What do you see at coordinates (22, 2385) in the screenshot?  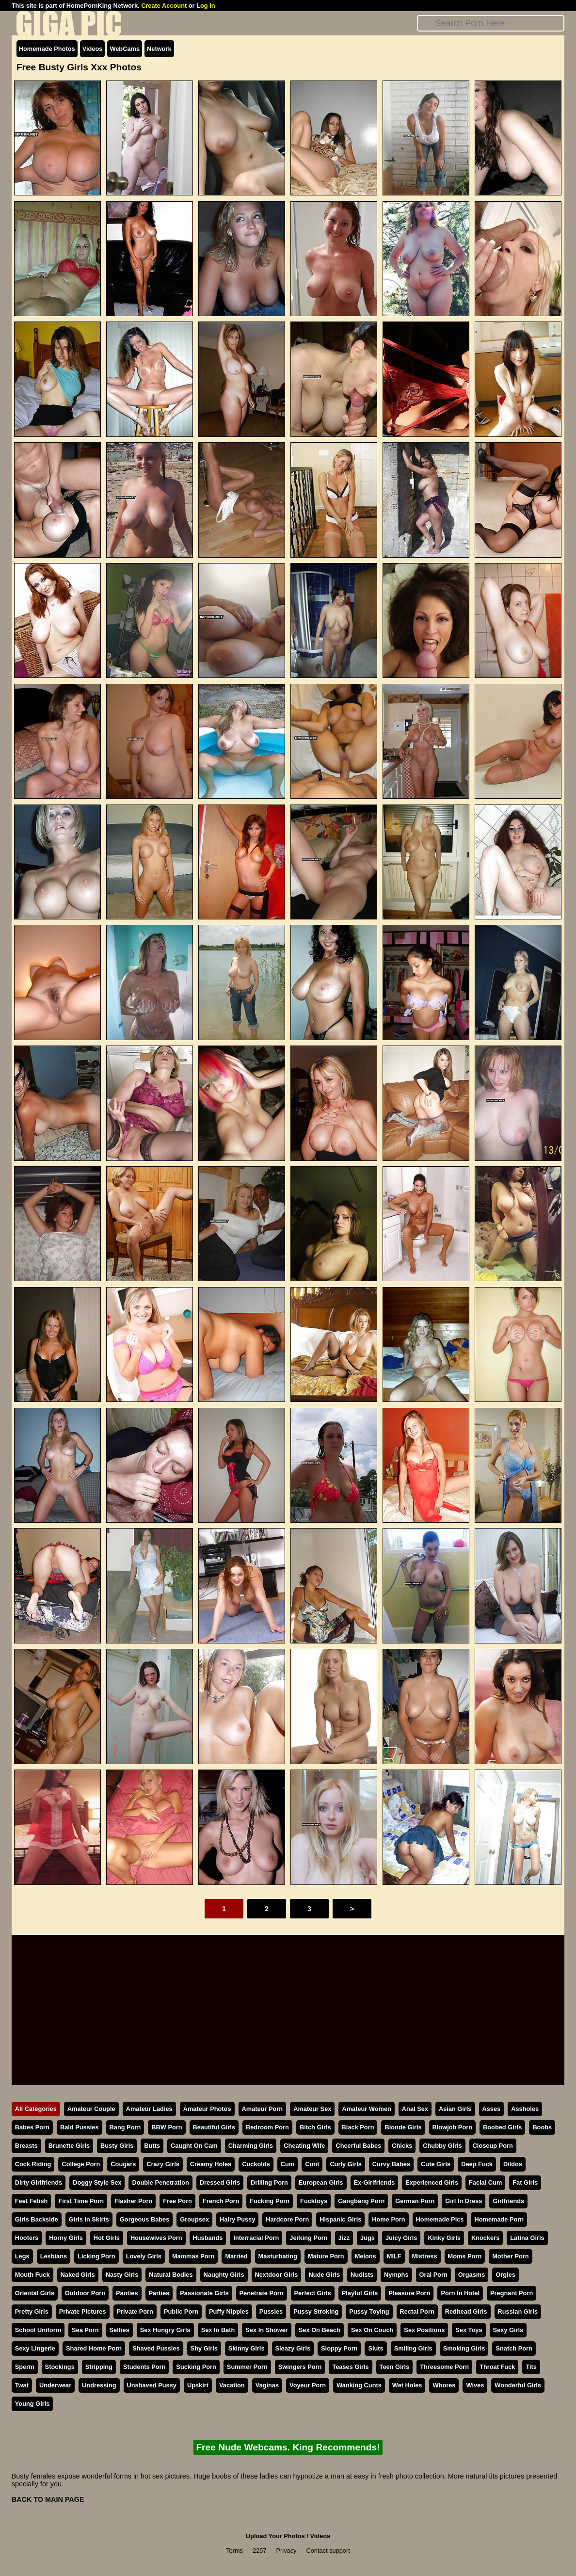 I see `Twat` at bounding box center [22, 2385].